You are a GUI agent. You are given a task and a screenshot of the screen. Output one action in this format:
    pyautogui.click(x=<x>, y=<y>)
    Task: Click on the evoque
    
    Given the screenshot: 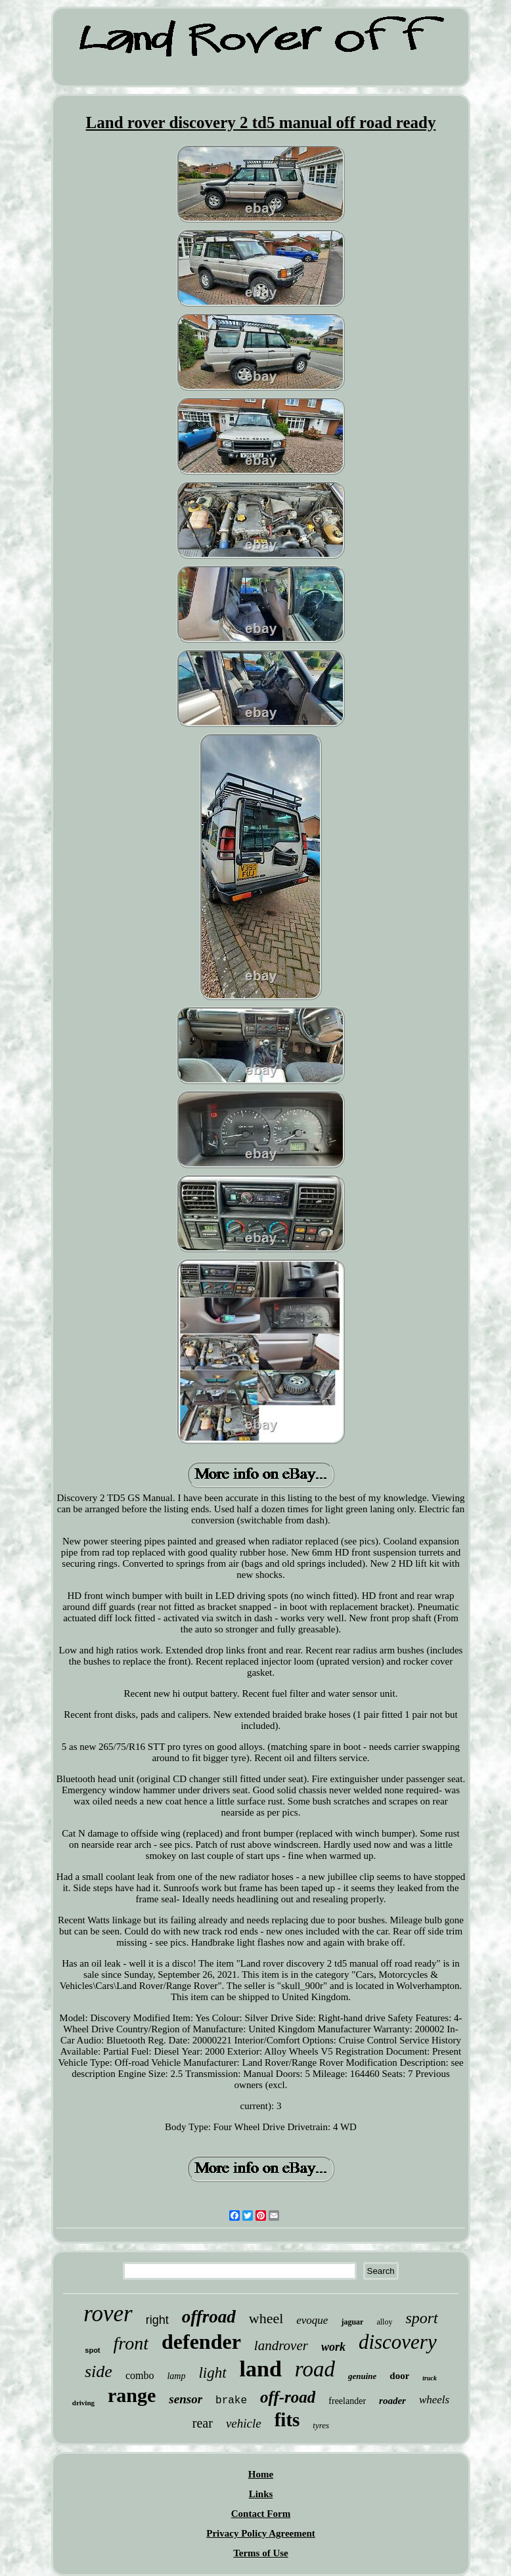 What is the action you would take?
    pyautogui.click(x=312, y=2320)
    